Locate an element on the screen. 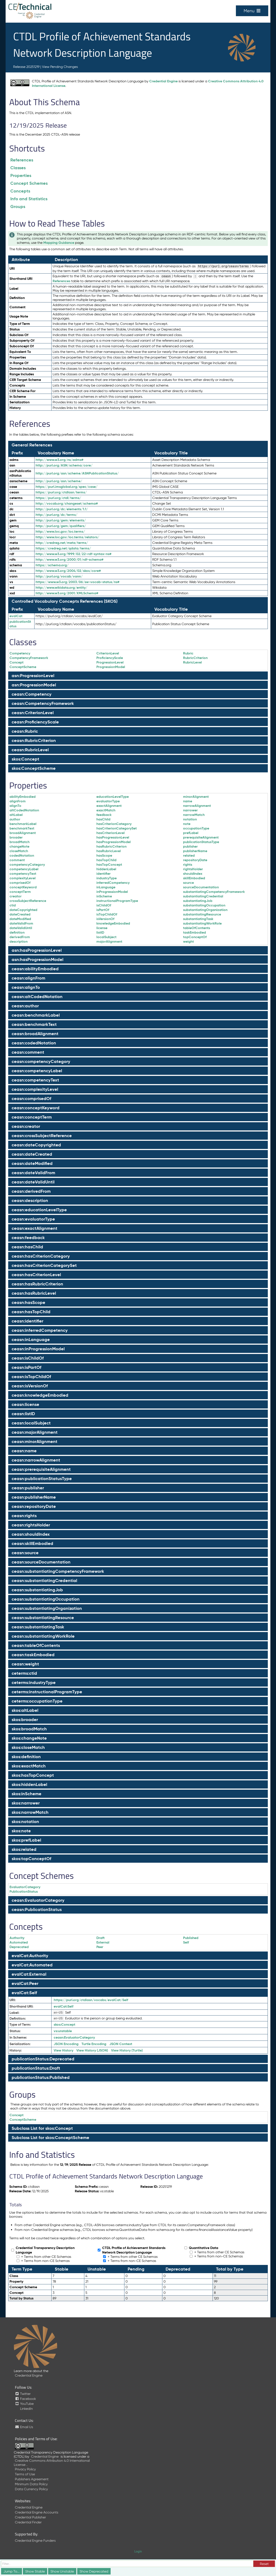 Image resolution: width=276 pixels, height=2576 pixels. Reset is located at coordinates (264, 2564).